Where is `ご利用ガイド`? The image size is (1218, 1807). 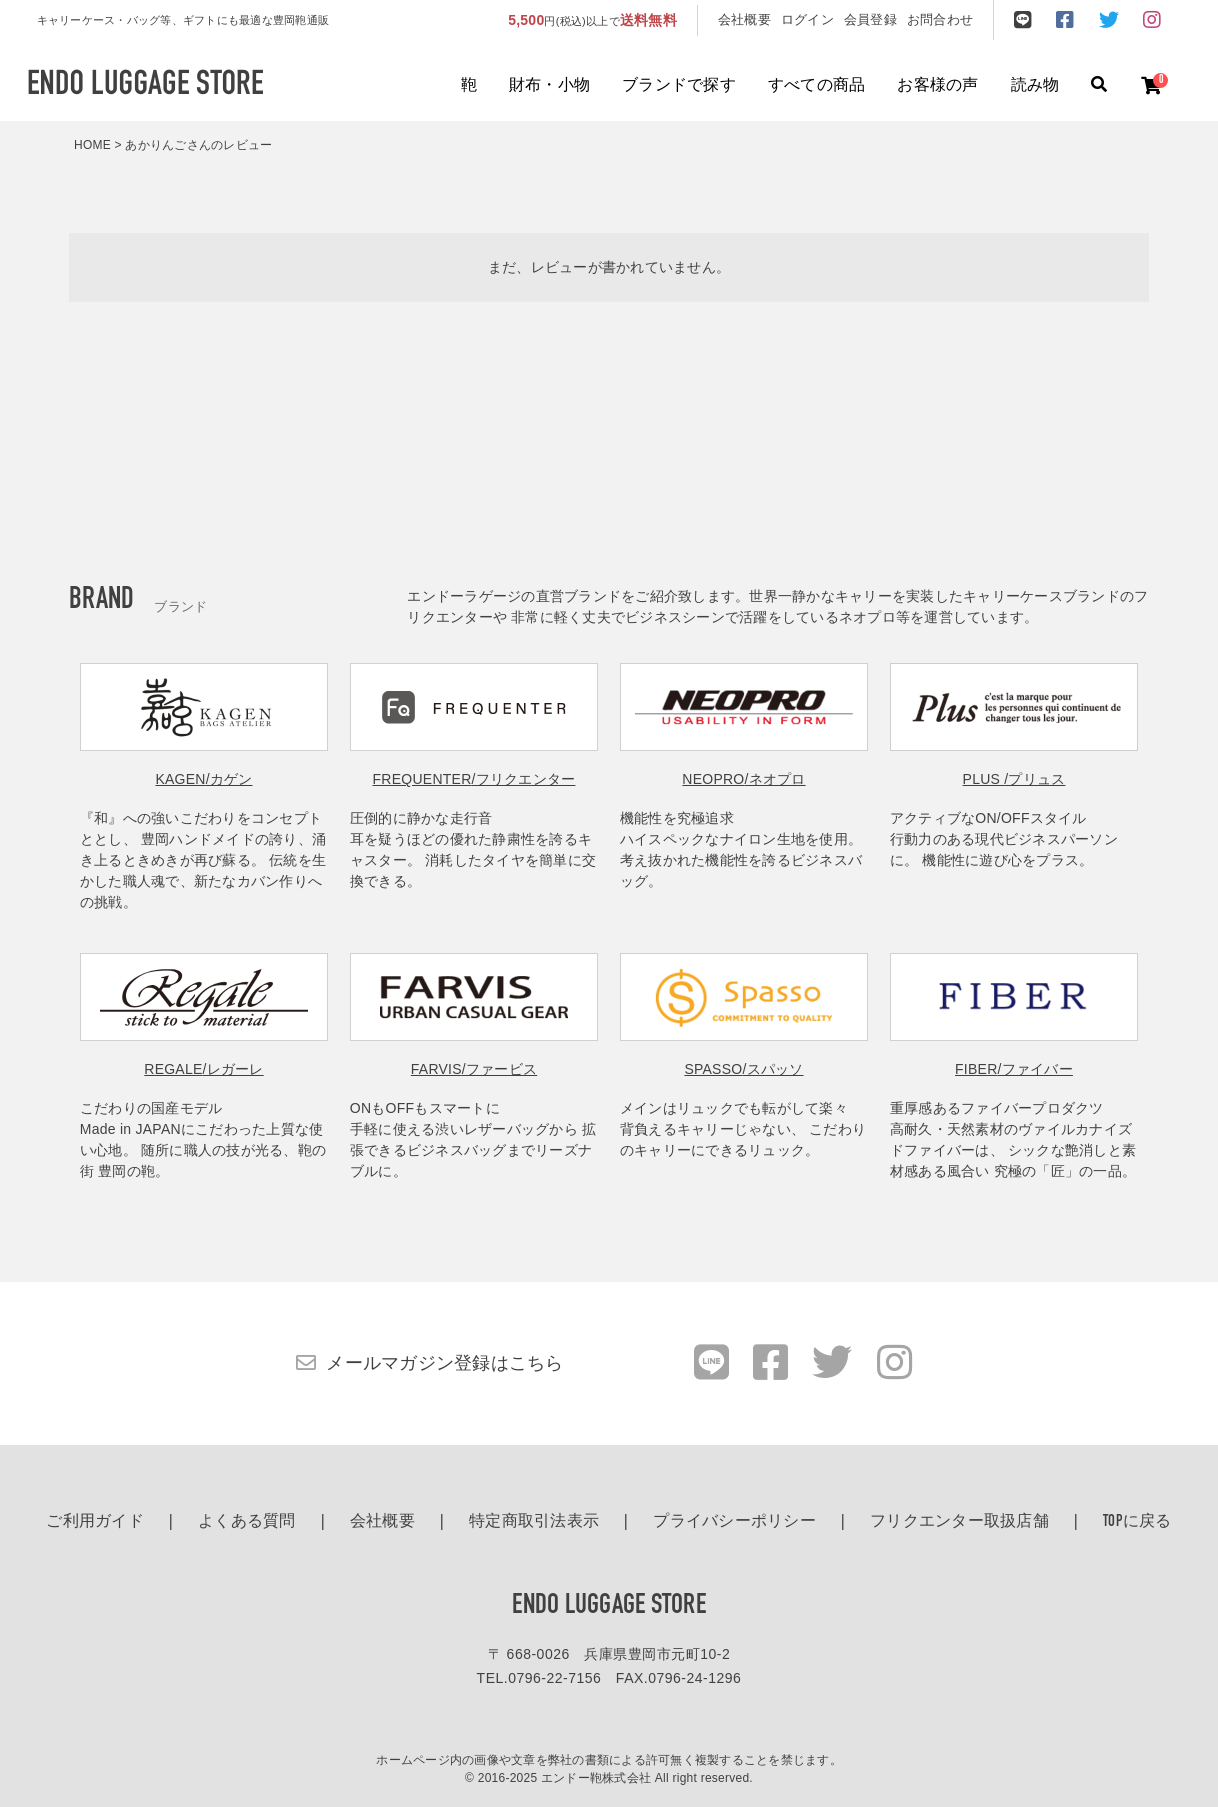
ご利用ガイド is located at coordinates (95, 1522).